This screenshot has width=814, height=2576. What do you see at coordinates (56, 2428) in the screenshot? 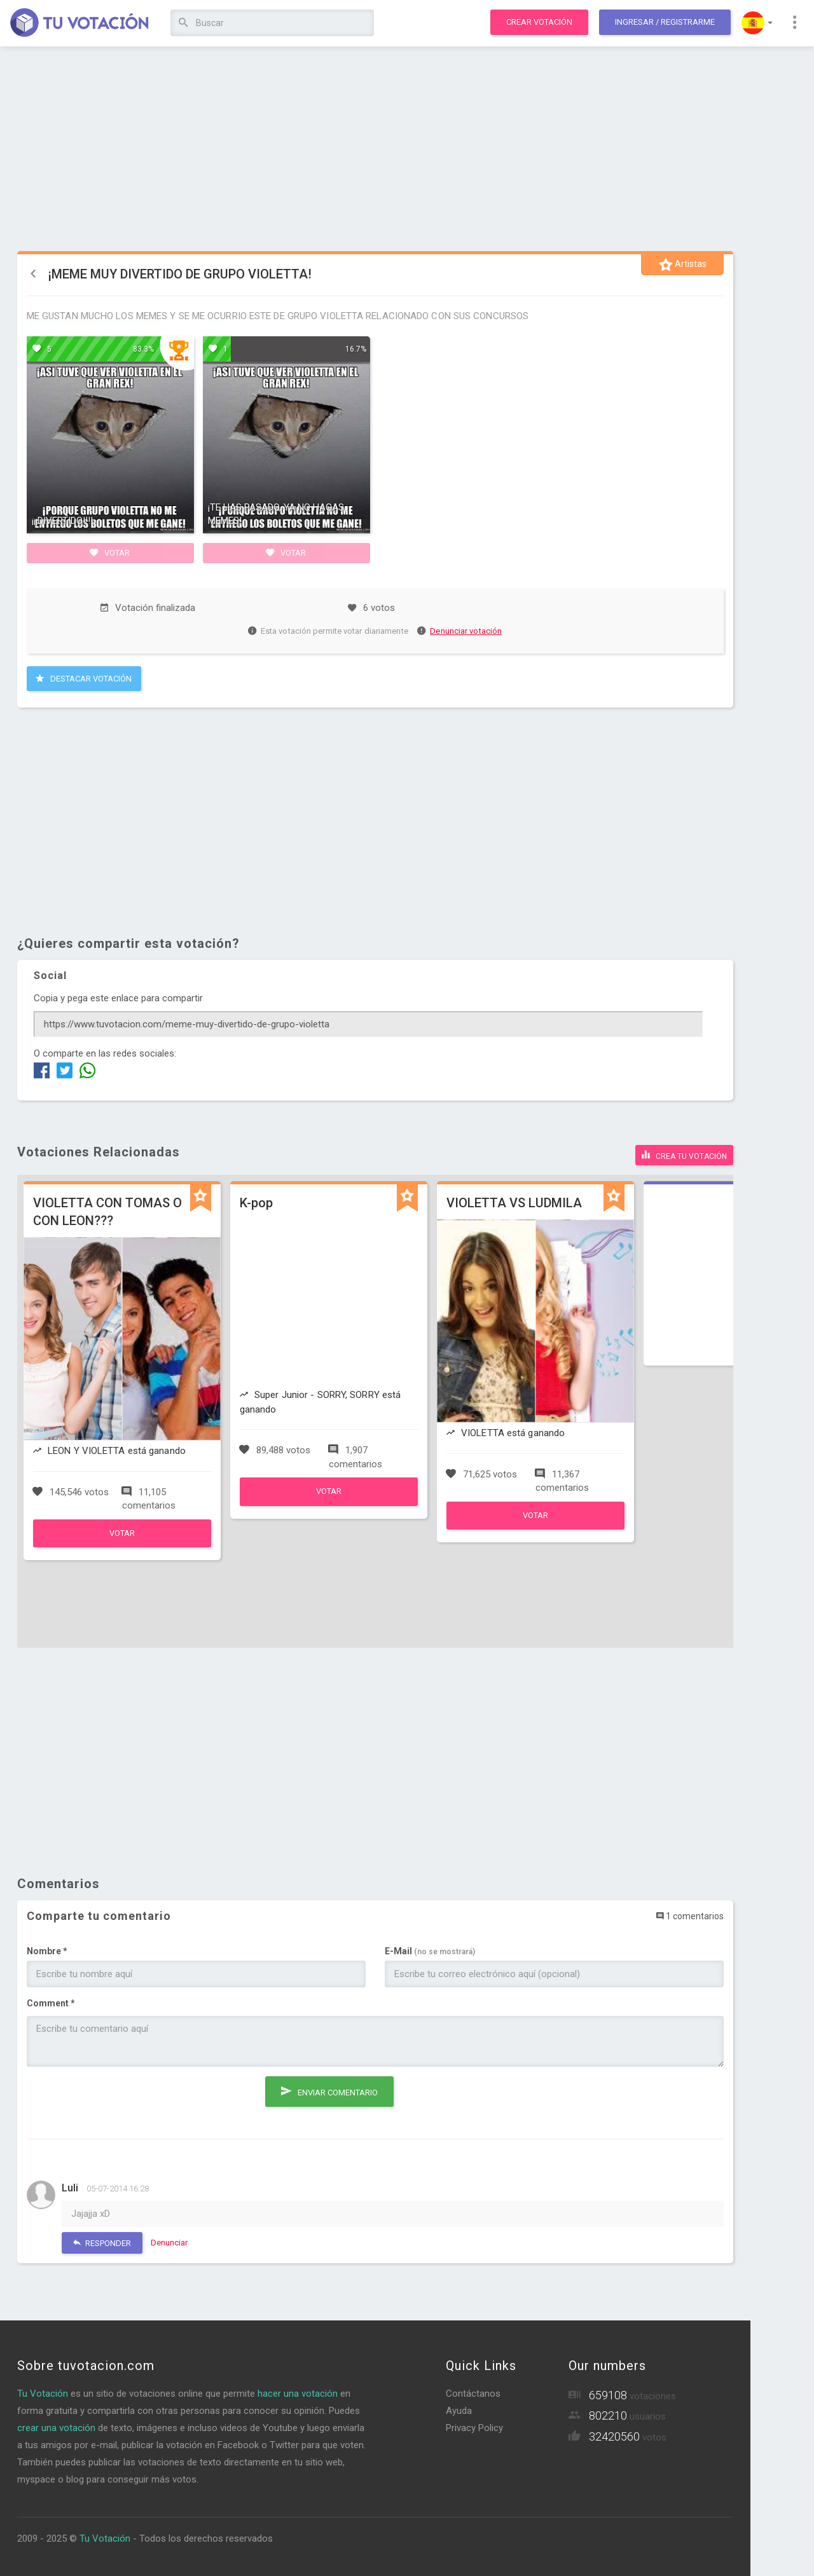
I see `crear una votación` at bounding box center [56, 2428].